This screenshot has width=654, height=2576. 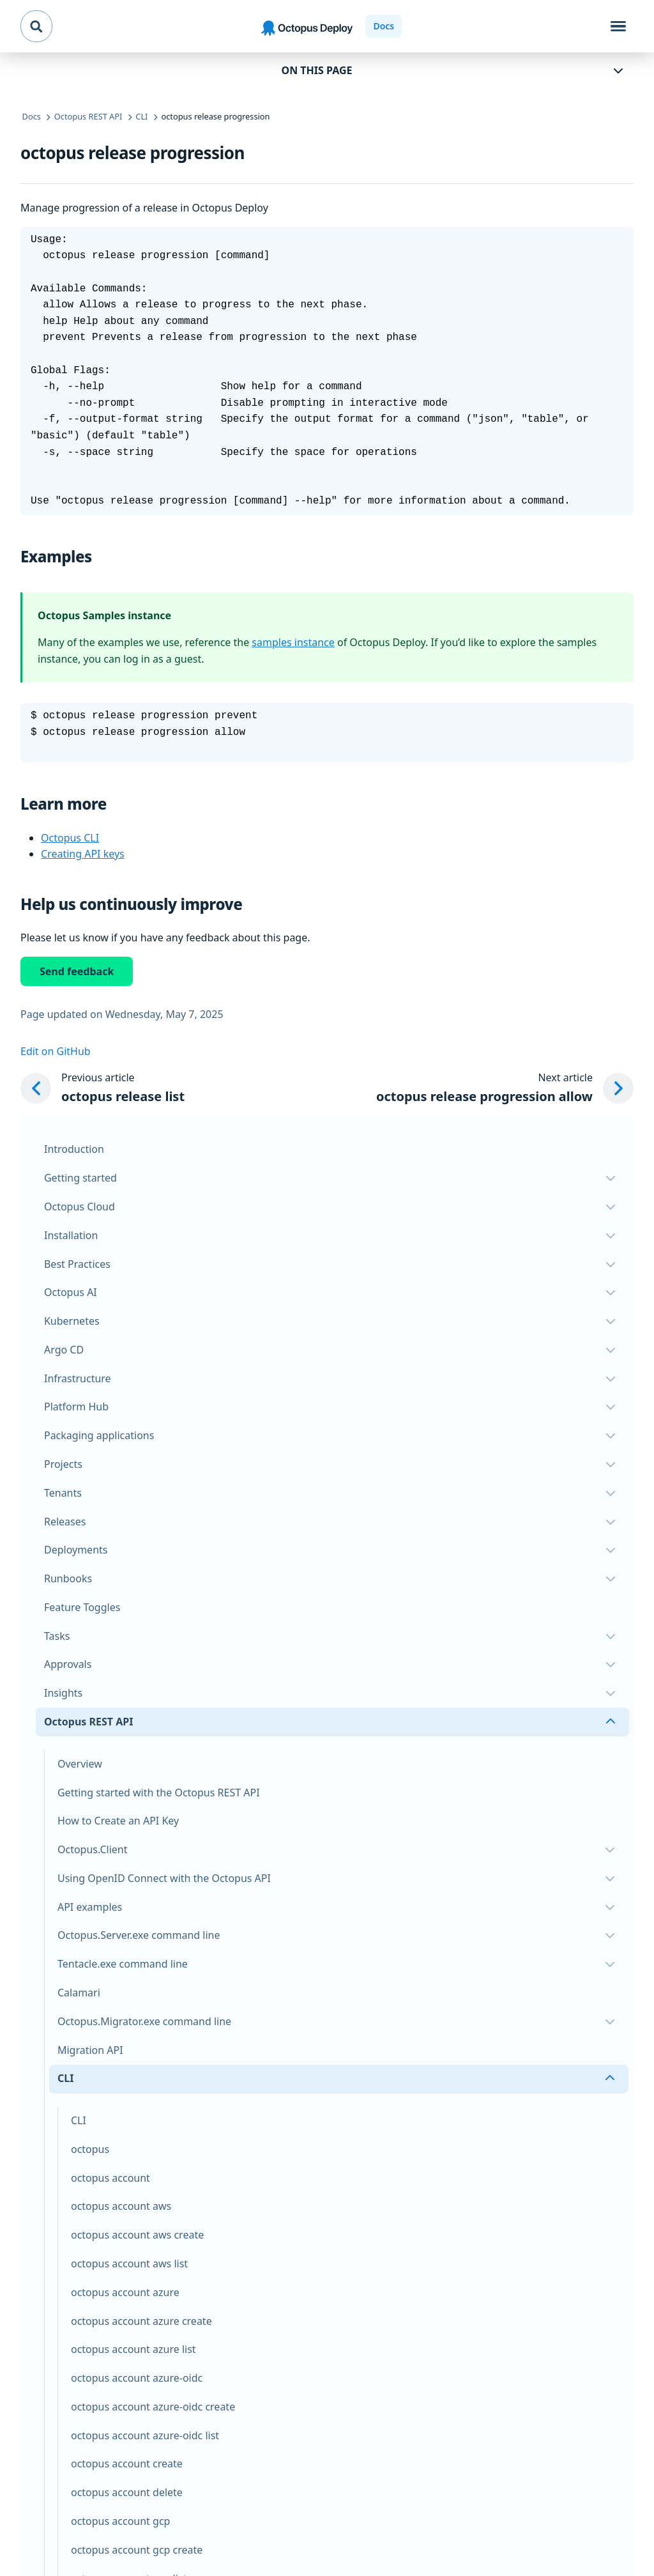 What do you see at coordinates (118, 1821) in the screenshot?
I see `How to Create an API Key` at bounding box center [118, 1821].